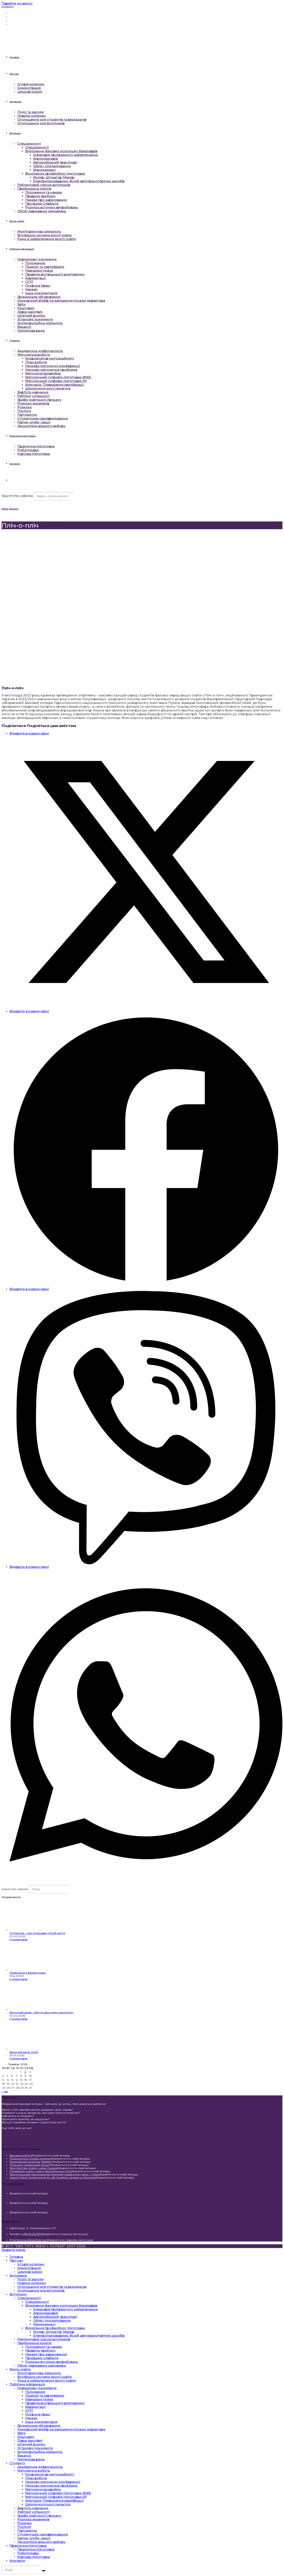  What do you see at coordinates (40, 2171) in the screenshot?
I see `Управління освіти і науки Тернопільської ОДА` at bounding box center [40, 2171].